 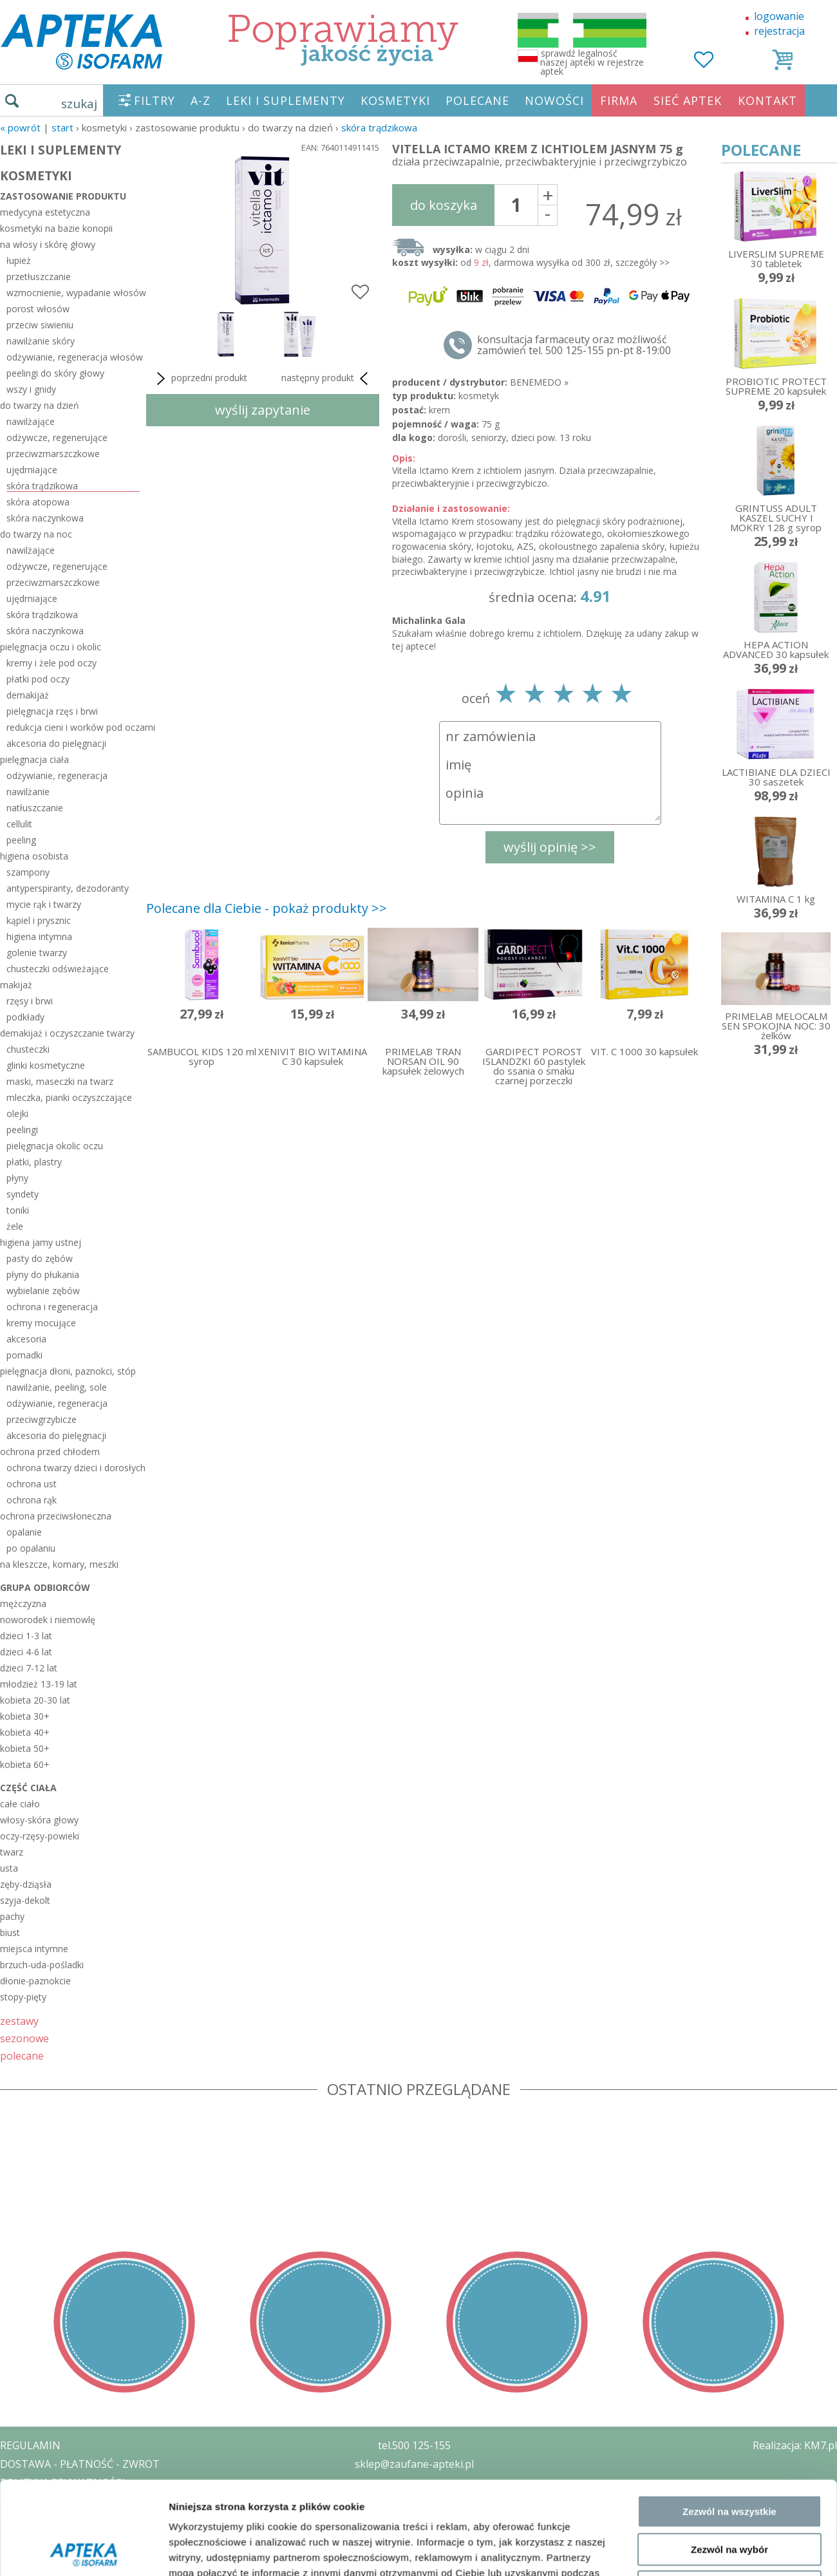 I want to click on higiena jamy ustnej, so click(x=40, y=1242).